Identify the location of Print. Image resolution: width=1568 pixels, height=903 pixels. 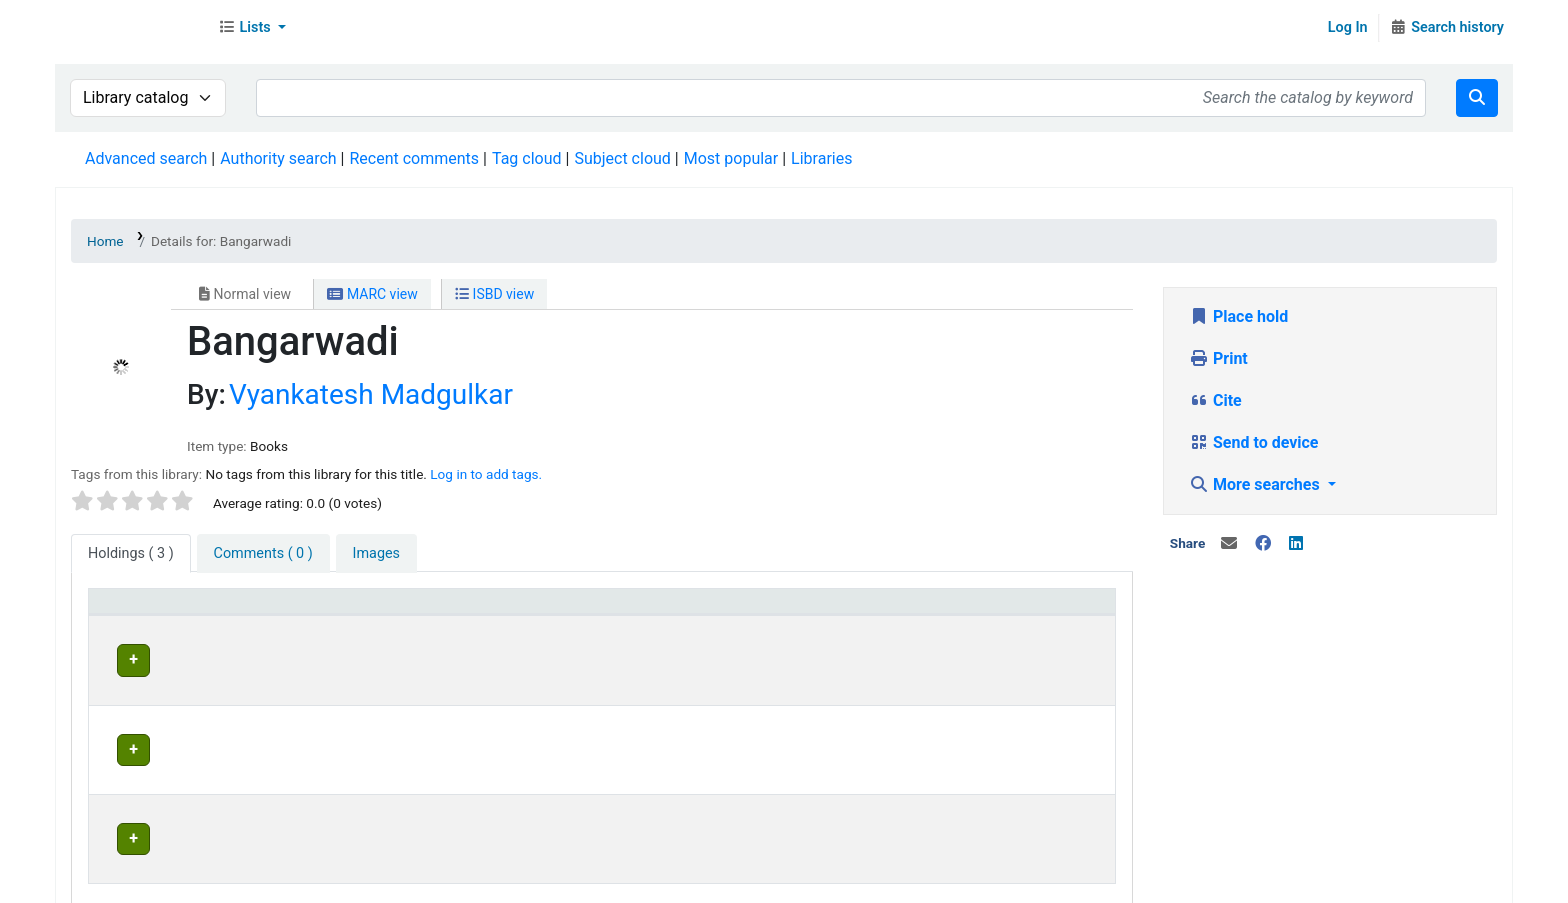
(1218, 358).